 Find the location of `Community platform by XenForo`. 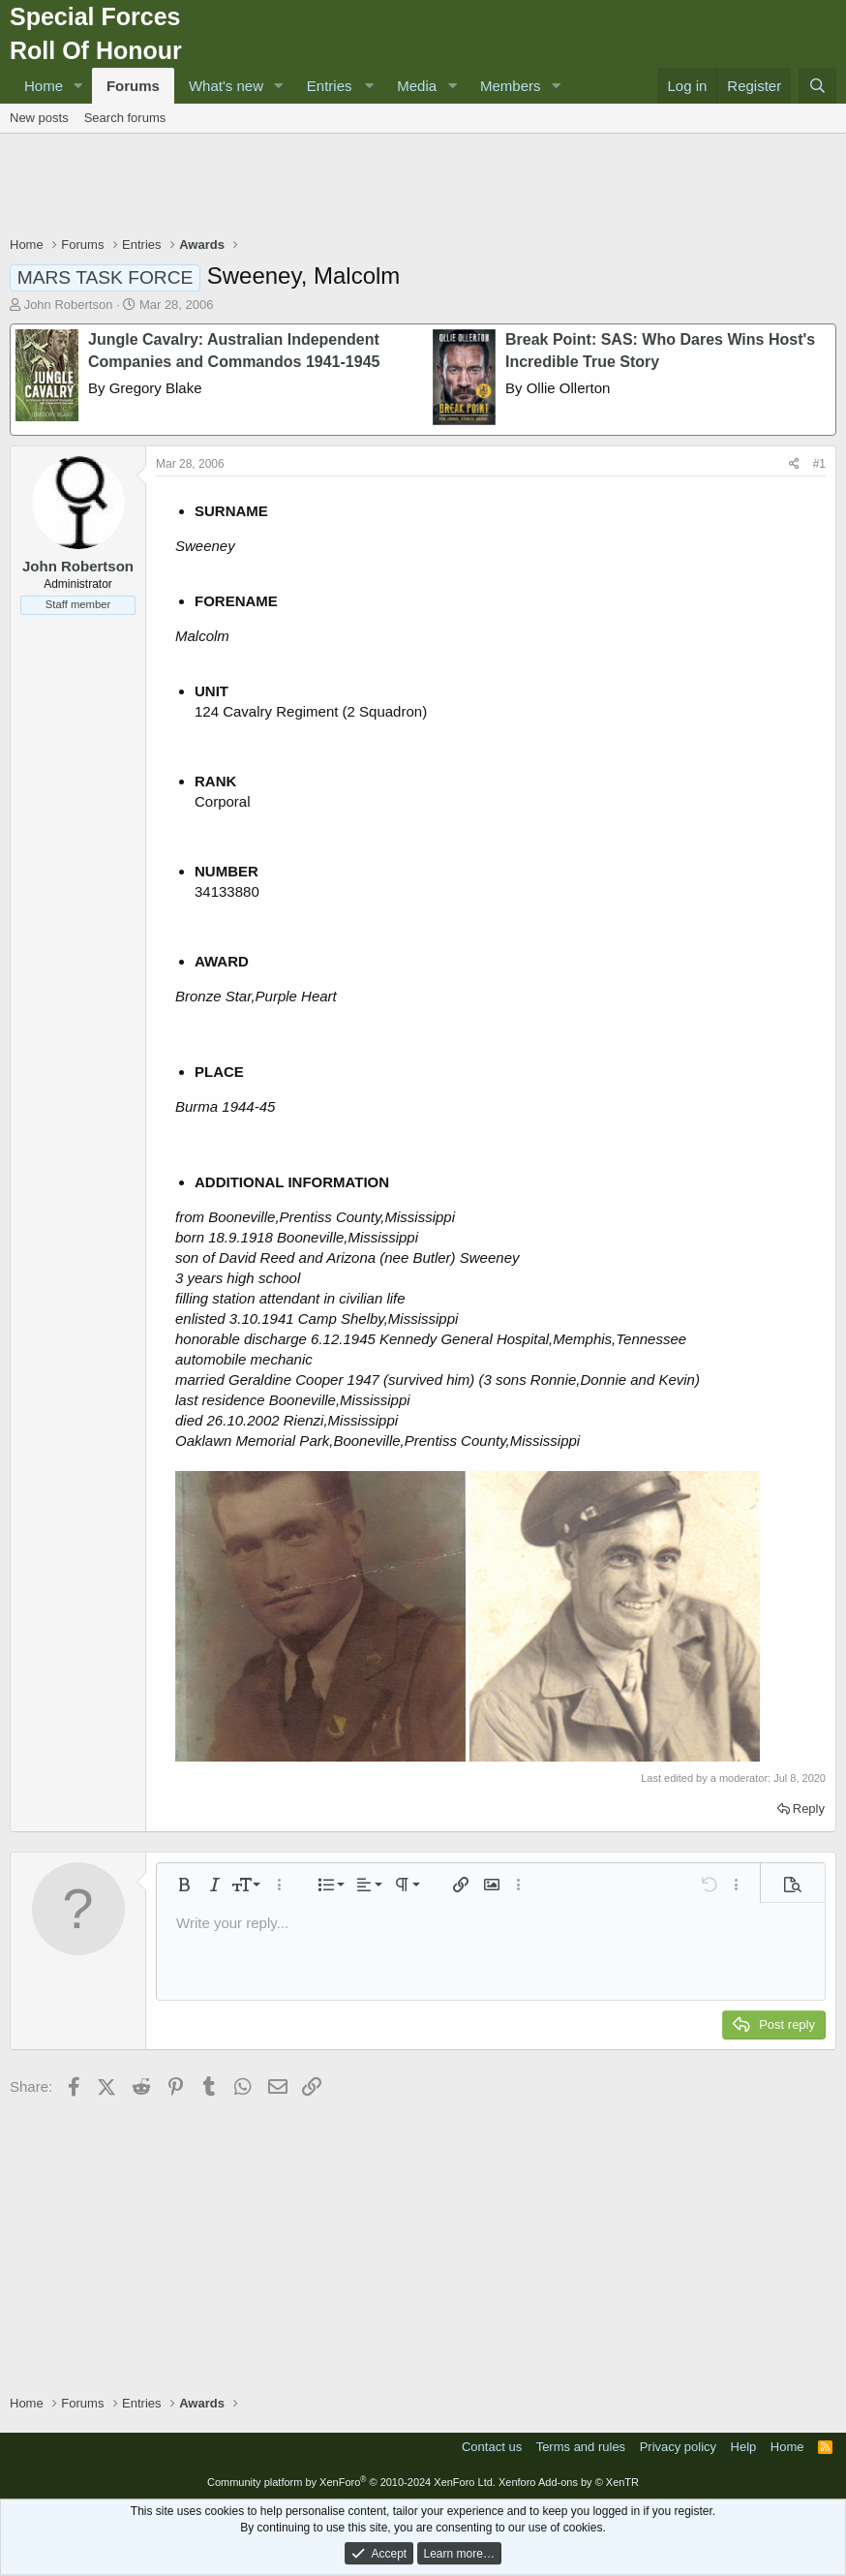

Community platform by XenForo is located at coordinates (351, 2482).